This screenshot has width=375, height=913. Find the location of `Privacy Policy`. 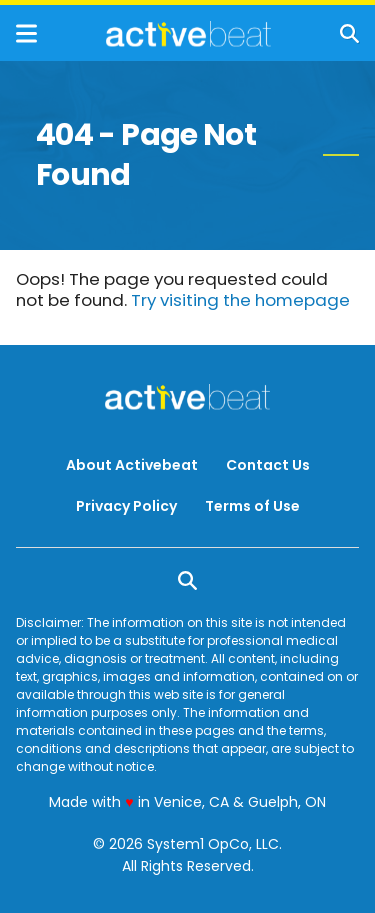

Privacy Policy is located at coordinates (126, 506).